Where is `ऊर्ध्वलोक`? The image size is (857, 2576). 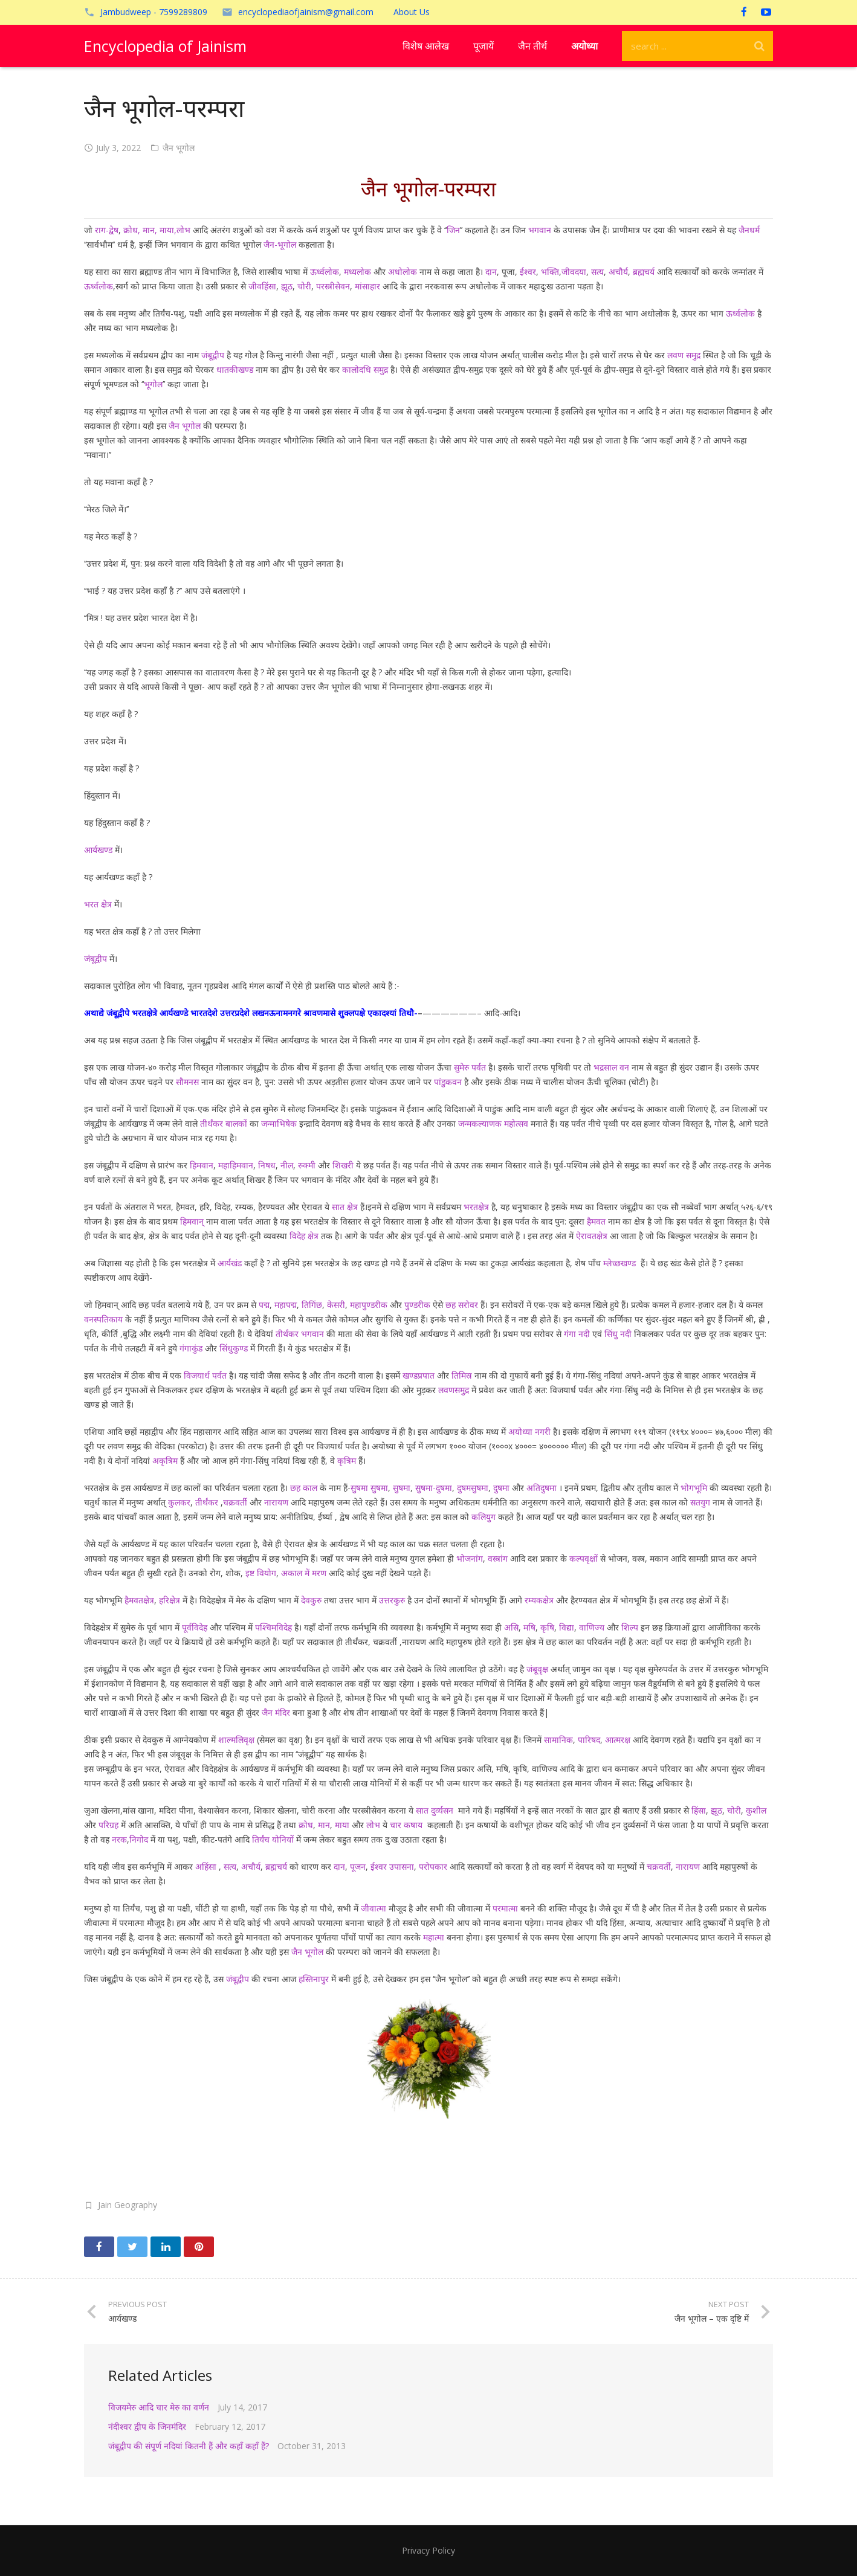 ऊर्ध्वलोक is located at coordinates (324, 271).